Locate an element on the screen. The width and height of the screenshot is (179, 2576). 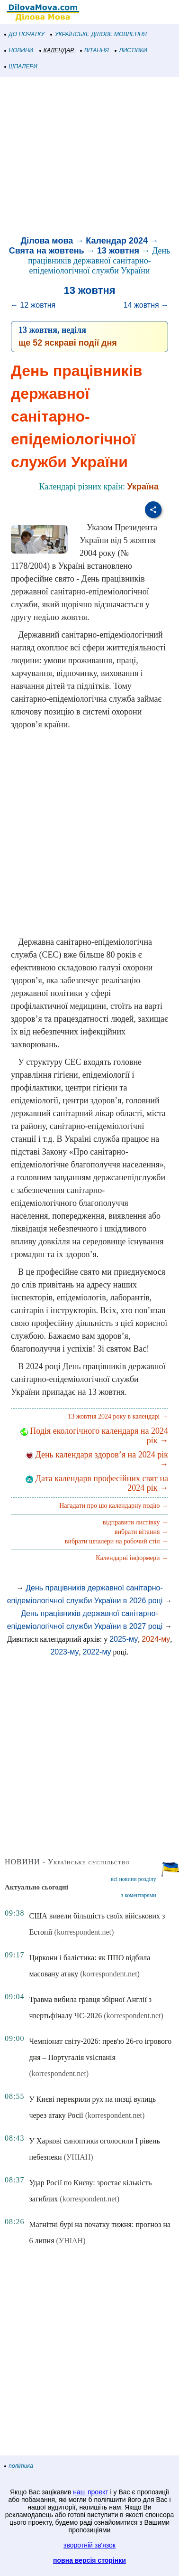
14 жовтня → is located at coordinates (146, 305).